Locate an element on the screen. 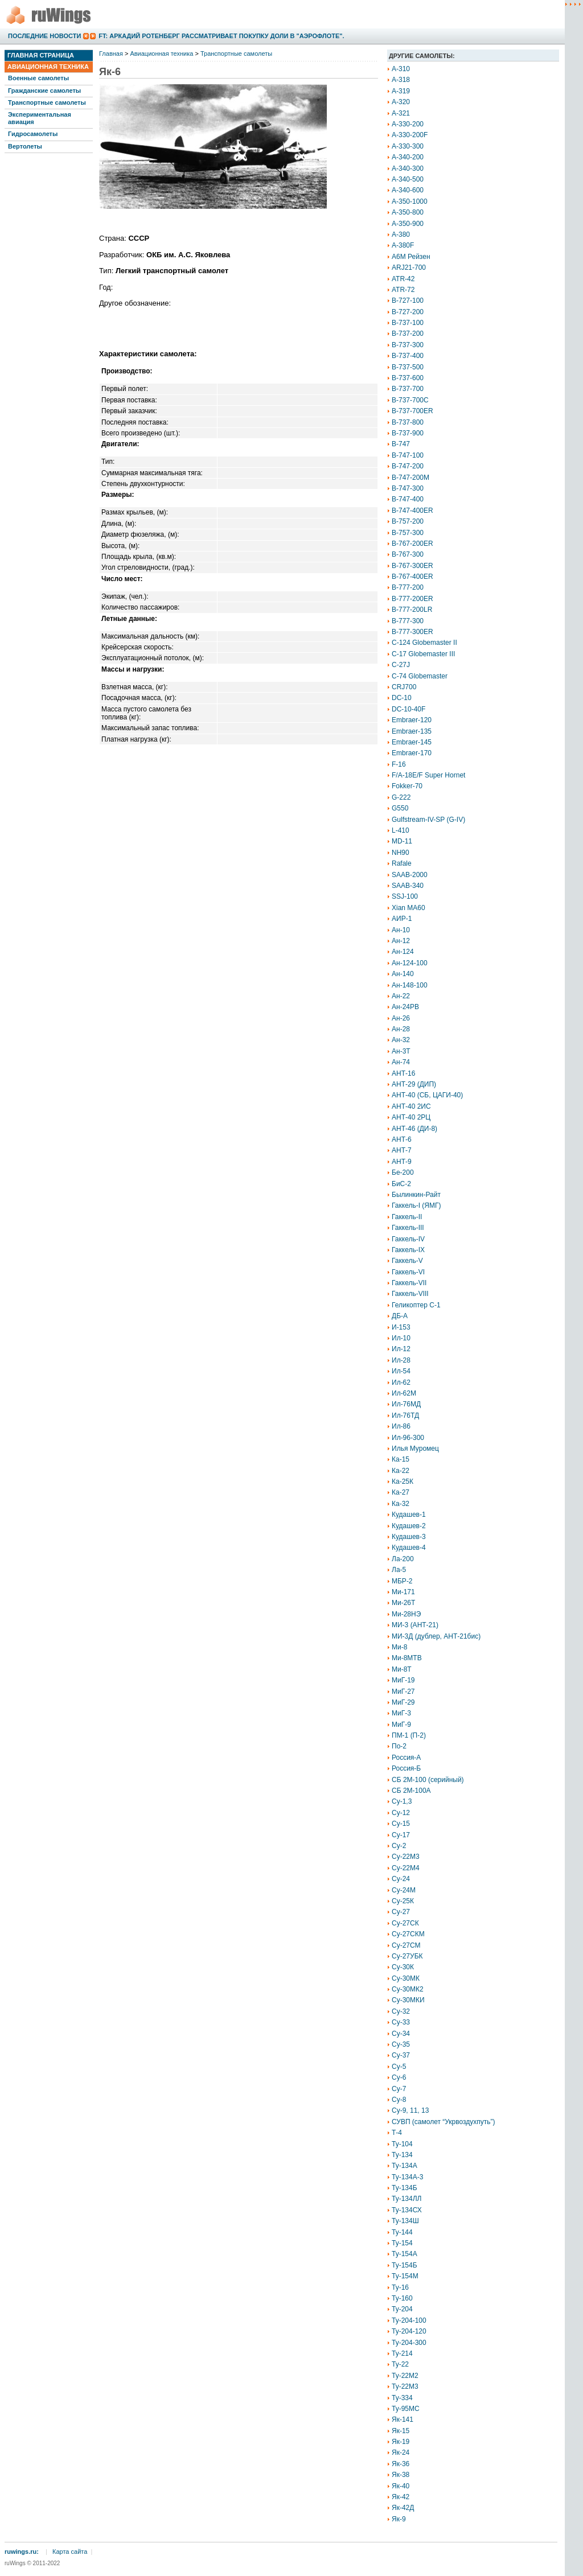 Image resolution: width=583 pixels, height=2576 pixels. ARJ21-700 is located at coordinates (409, 267).